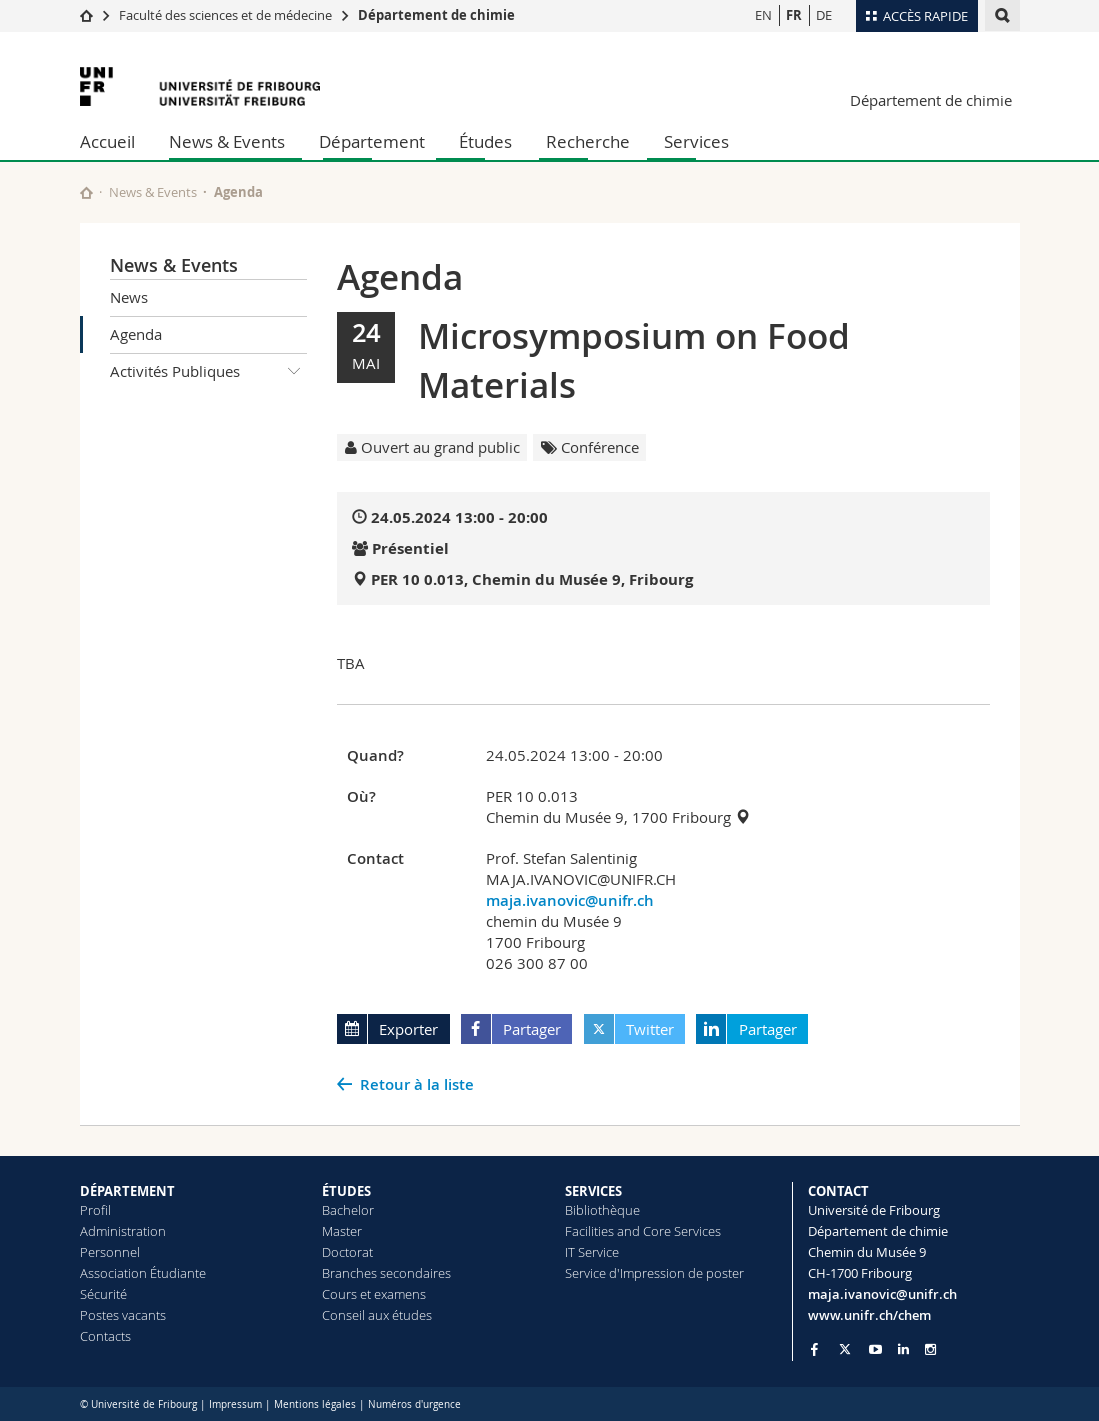 This screenshot has height=1421, width=1099. What do you see at coordinates (485, 141) in the screenshot?
I see `Études` at bounding box center [485, 141].